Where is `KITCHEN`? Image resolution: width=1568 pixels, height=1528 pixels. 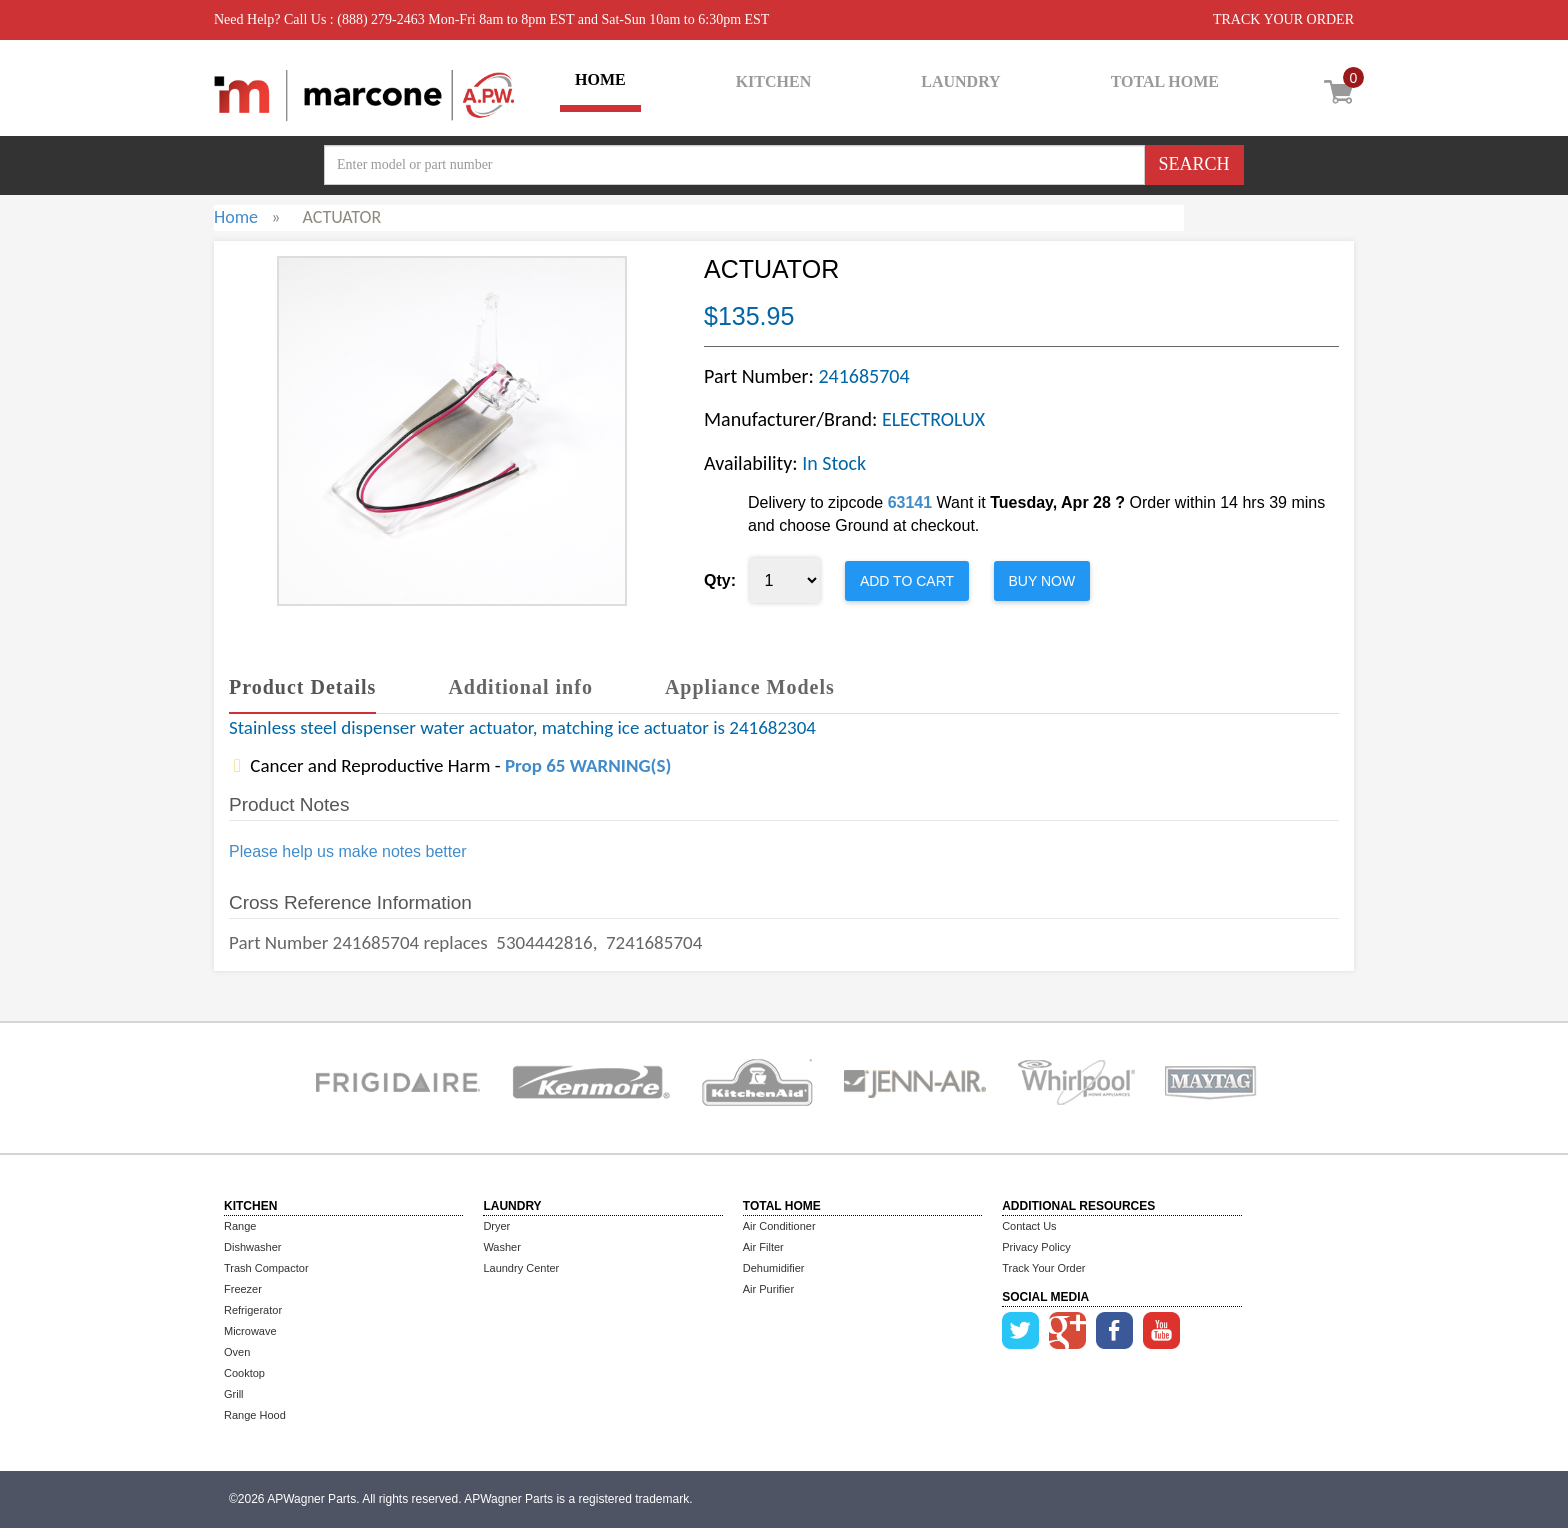
KITCHEN is located at coordinates (774, 81).